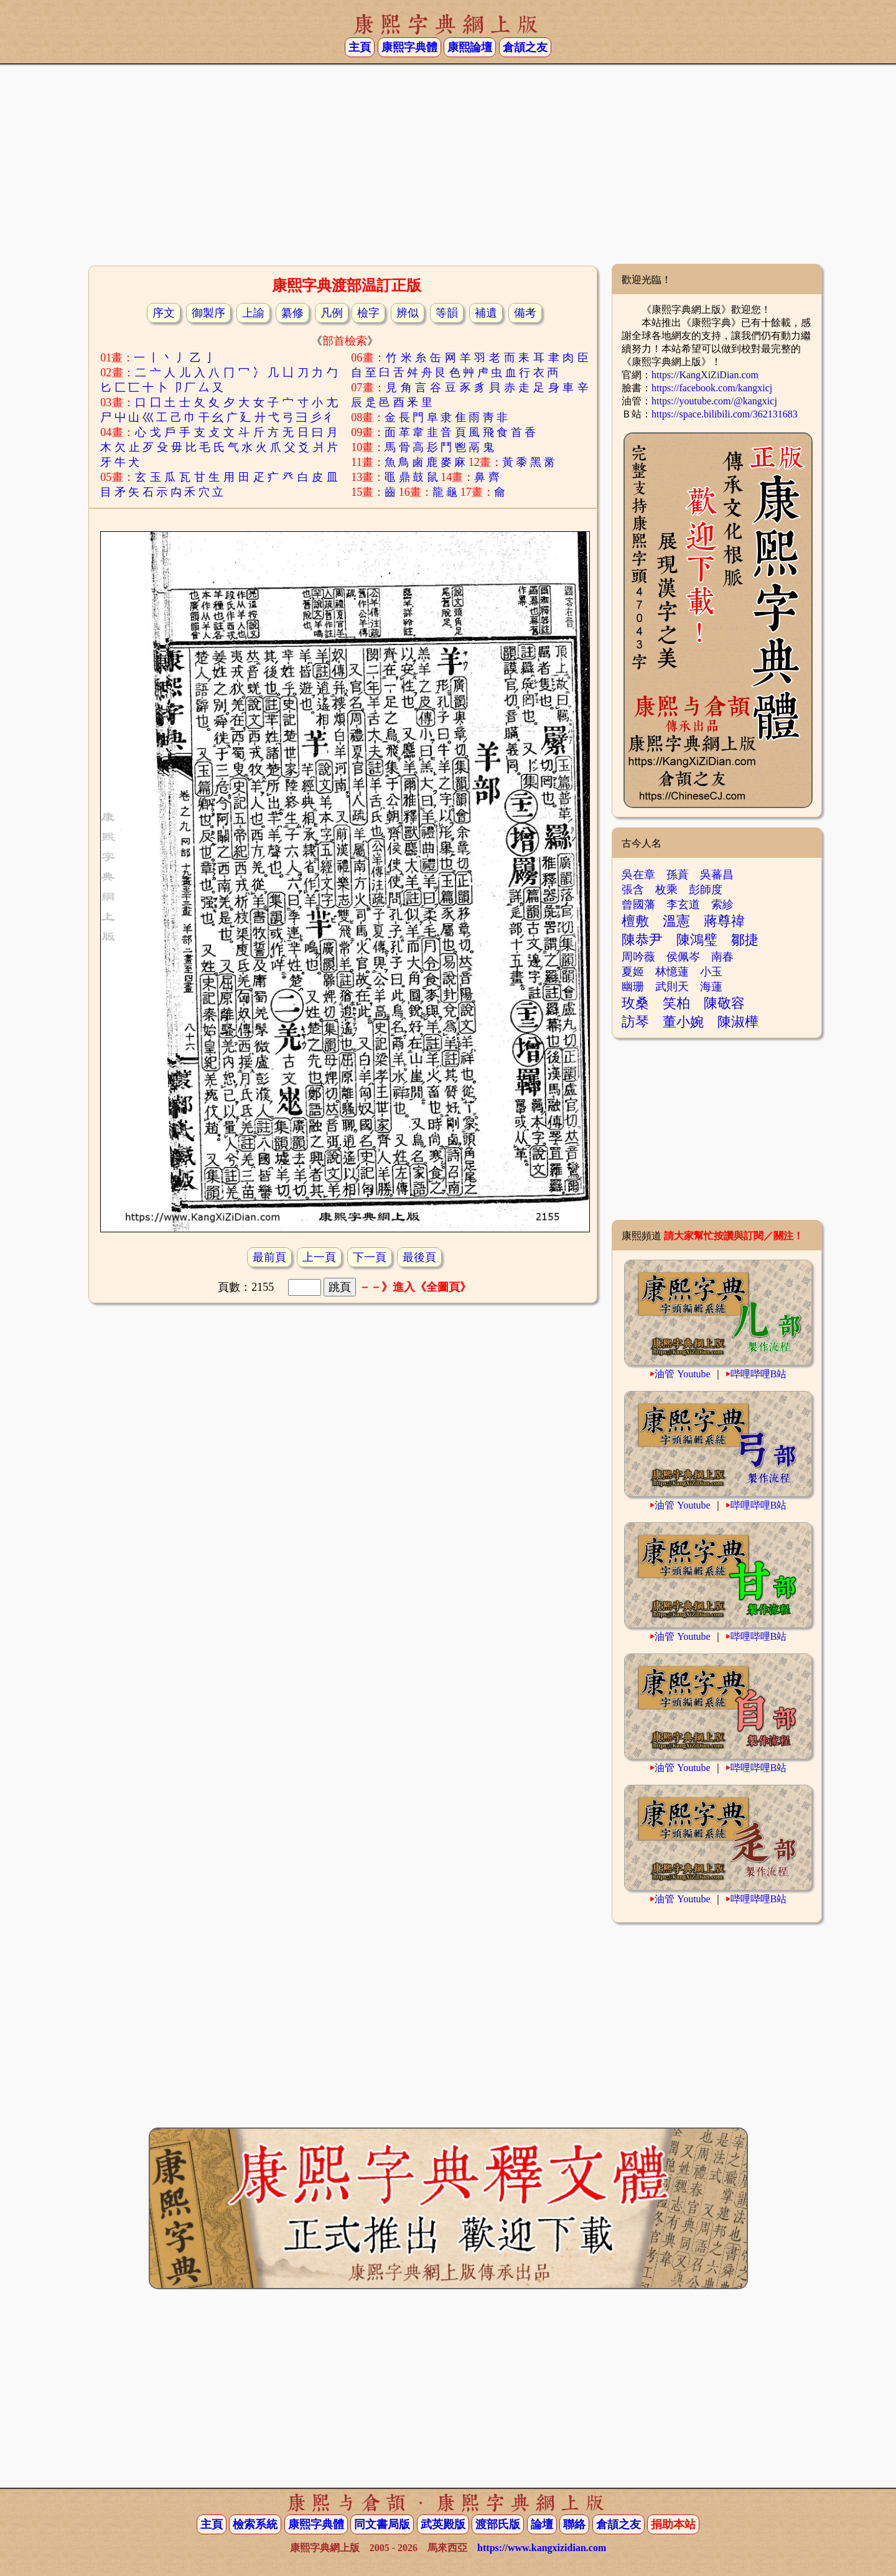 The image size is (896, 2576). What do you see at coordinates (638, 957) in the screenshot?
I see `周吟薇` at bounding box center [638, 957].